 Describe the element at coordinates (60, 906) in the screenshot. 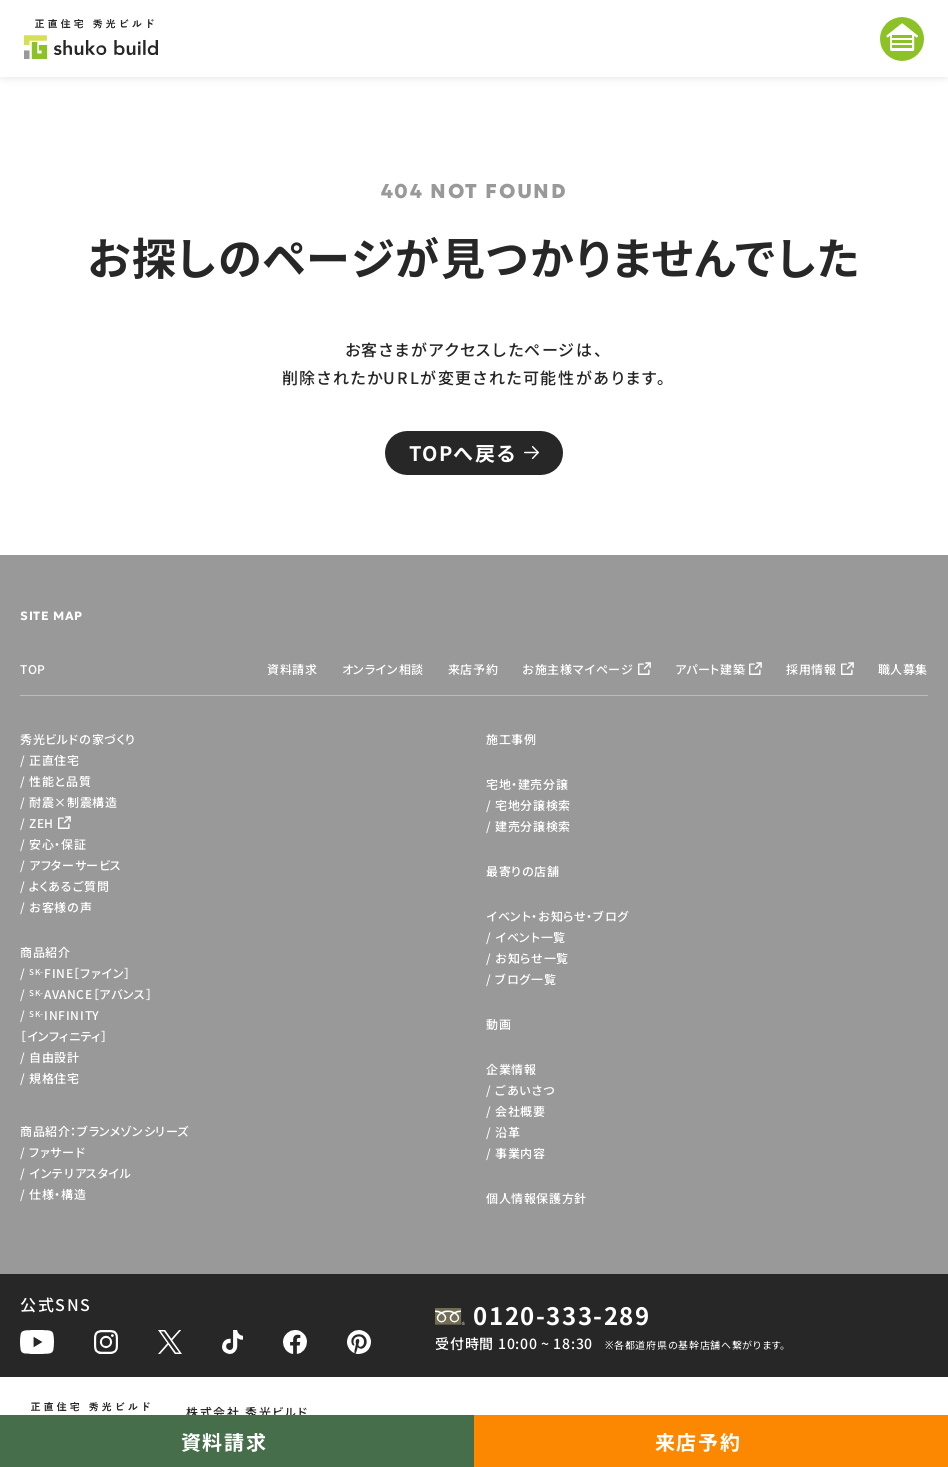

I see `お客様の声` at that location.